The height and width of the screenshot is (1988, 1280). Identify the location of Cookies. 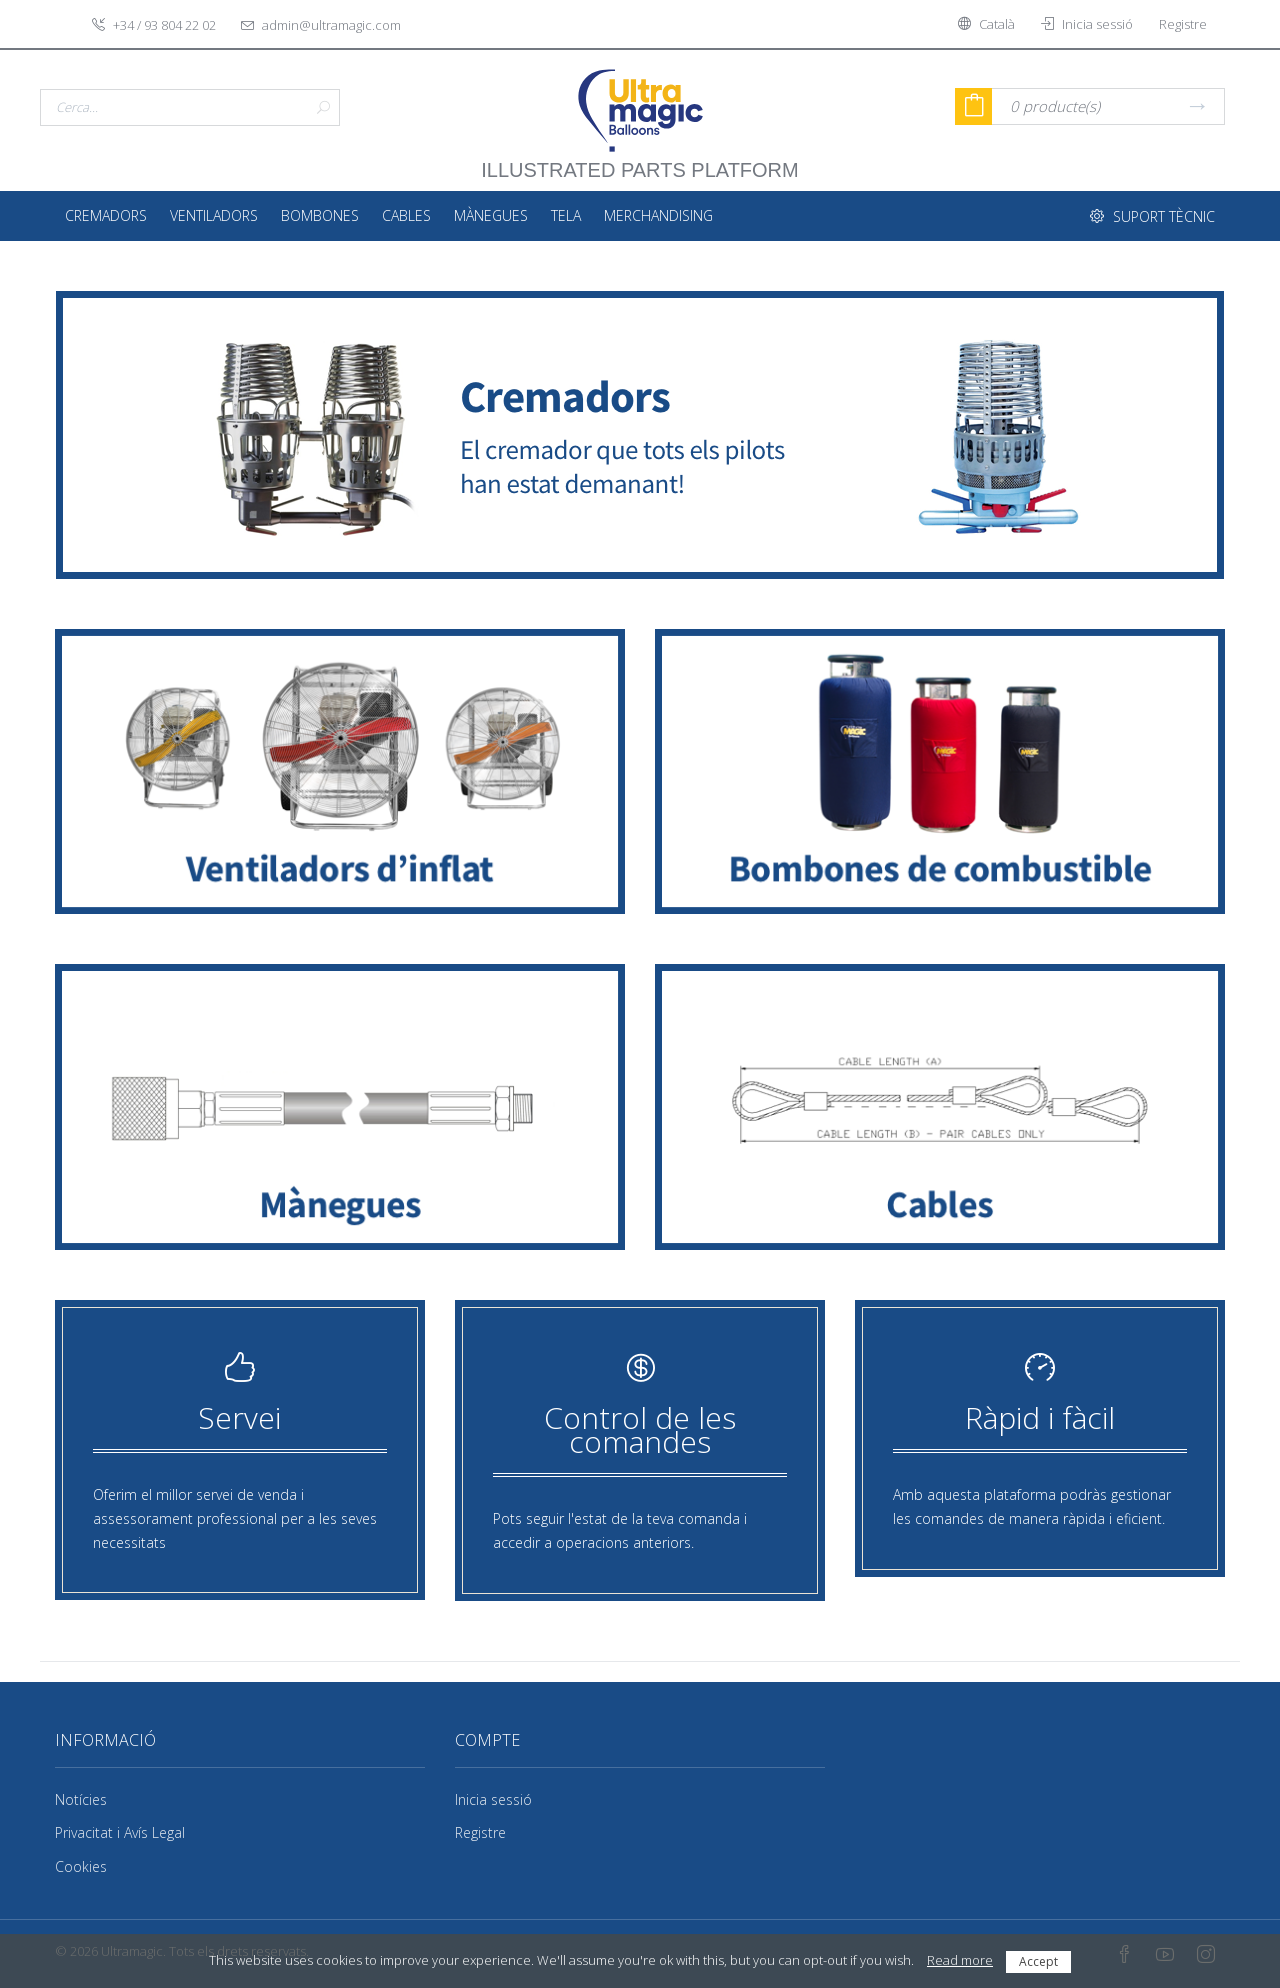
(81, 1866).